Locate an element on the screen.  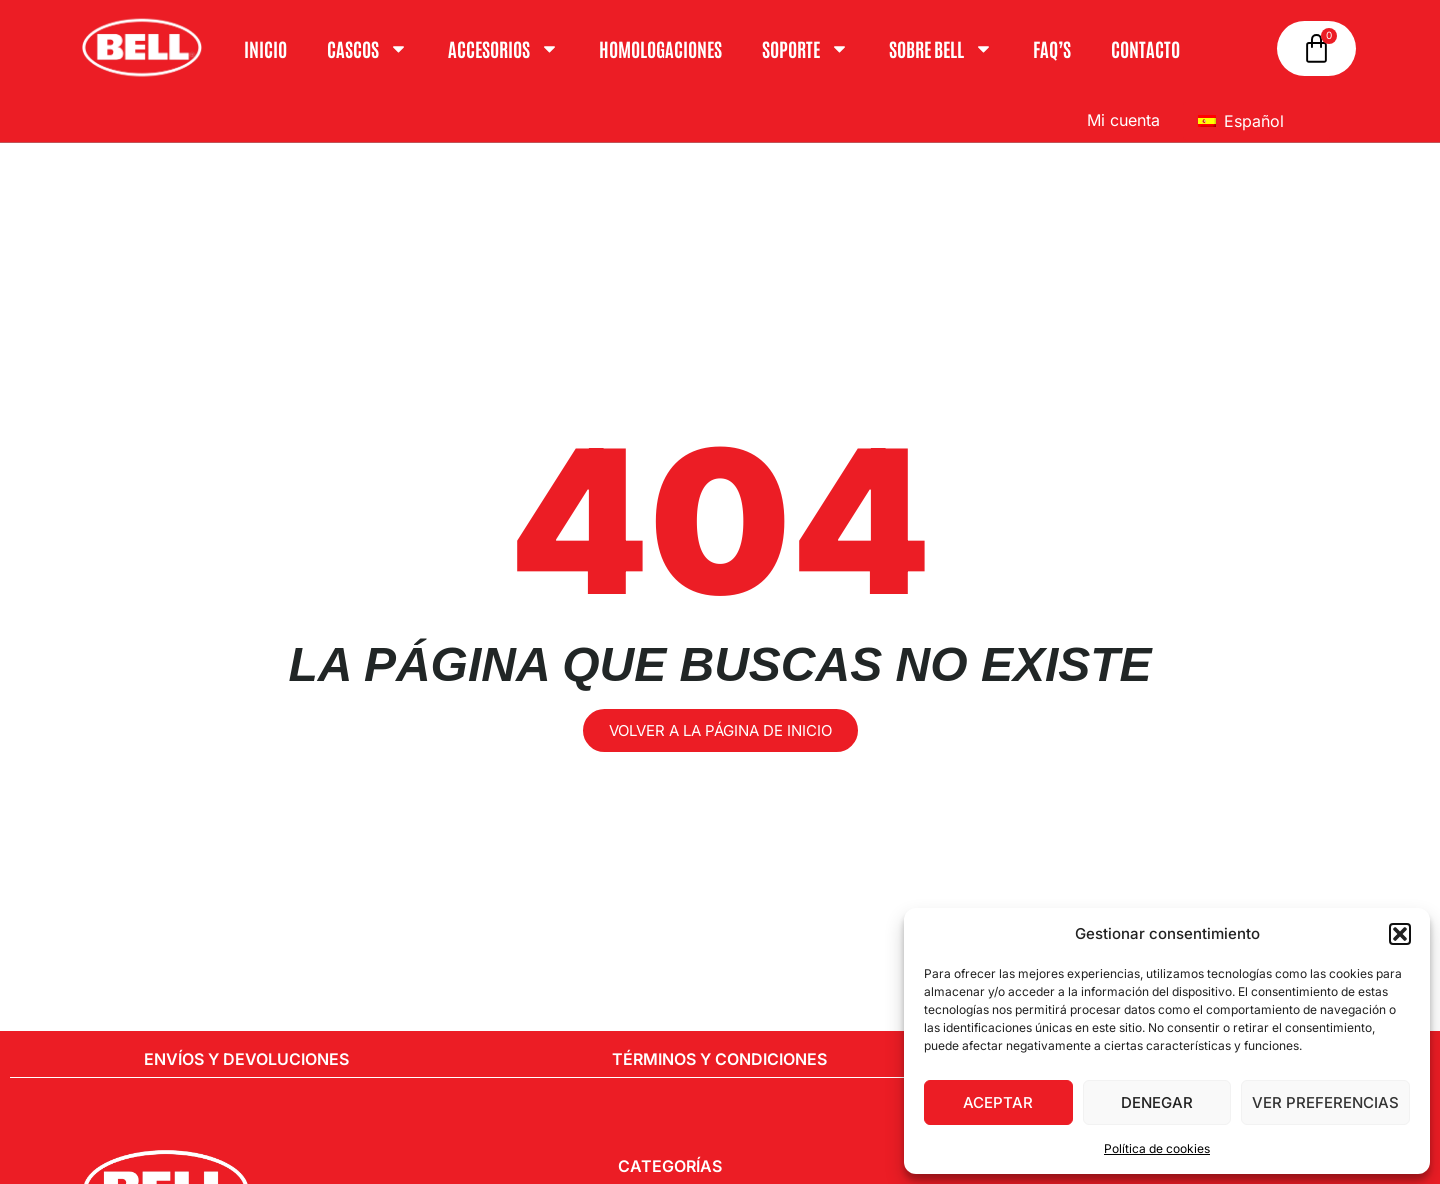
Inicio is located at coordinates (265, 48).